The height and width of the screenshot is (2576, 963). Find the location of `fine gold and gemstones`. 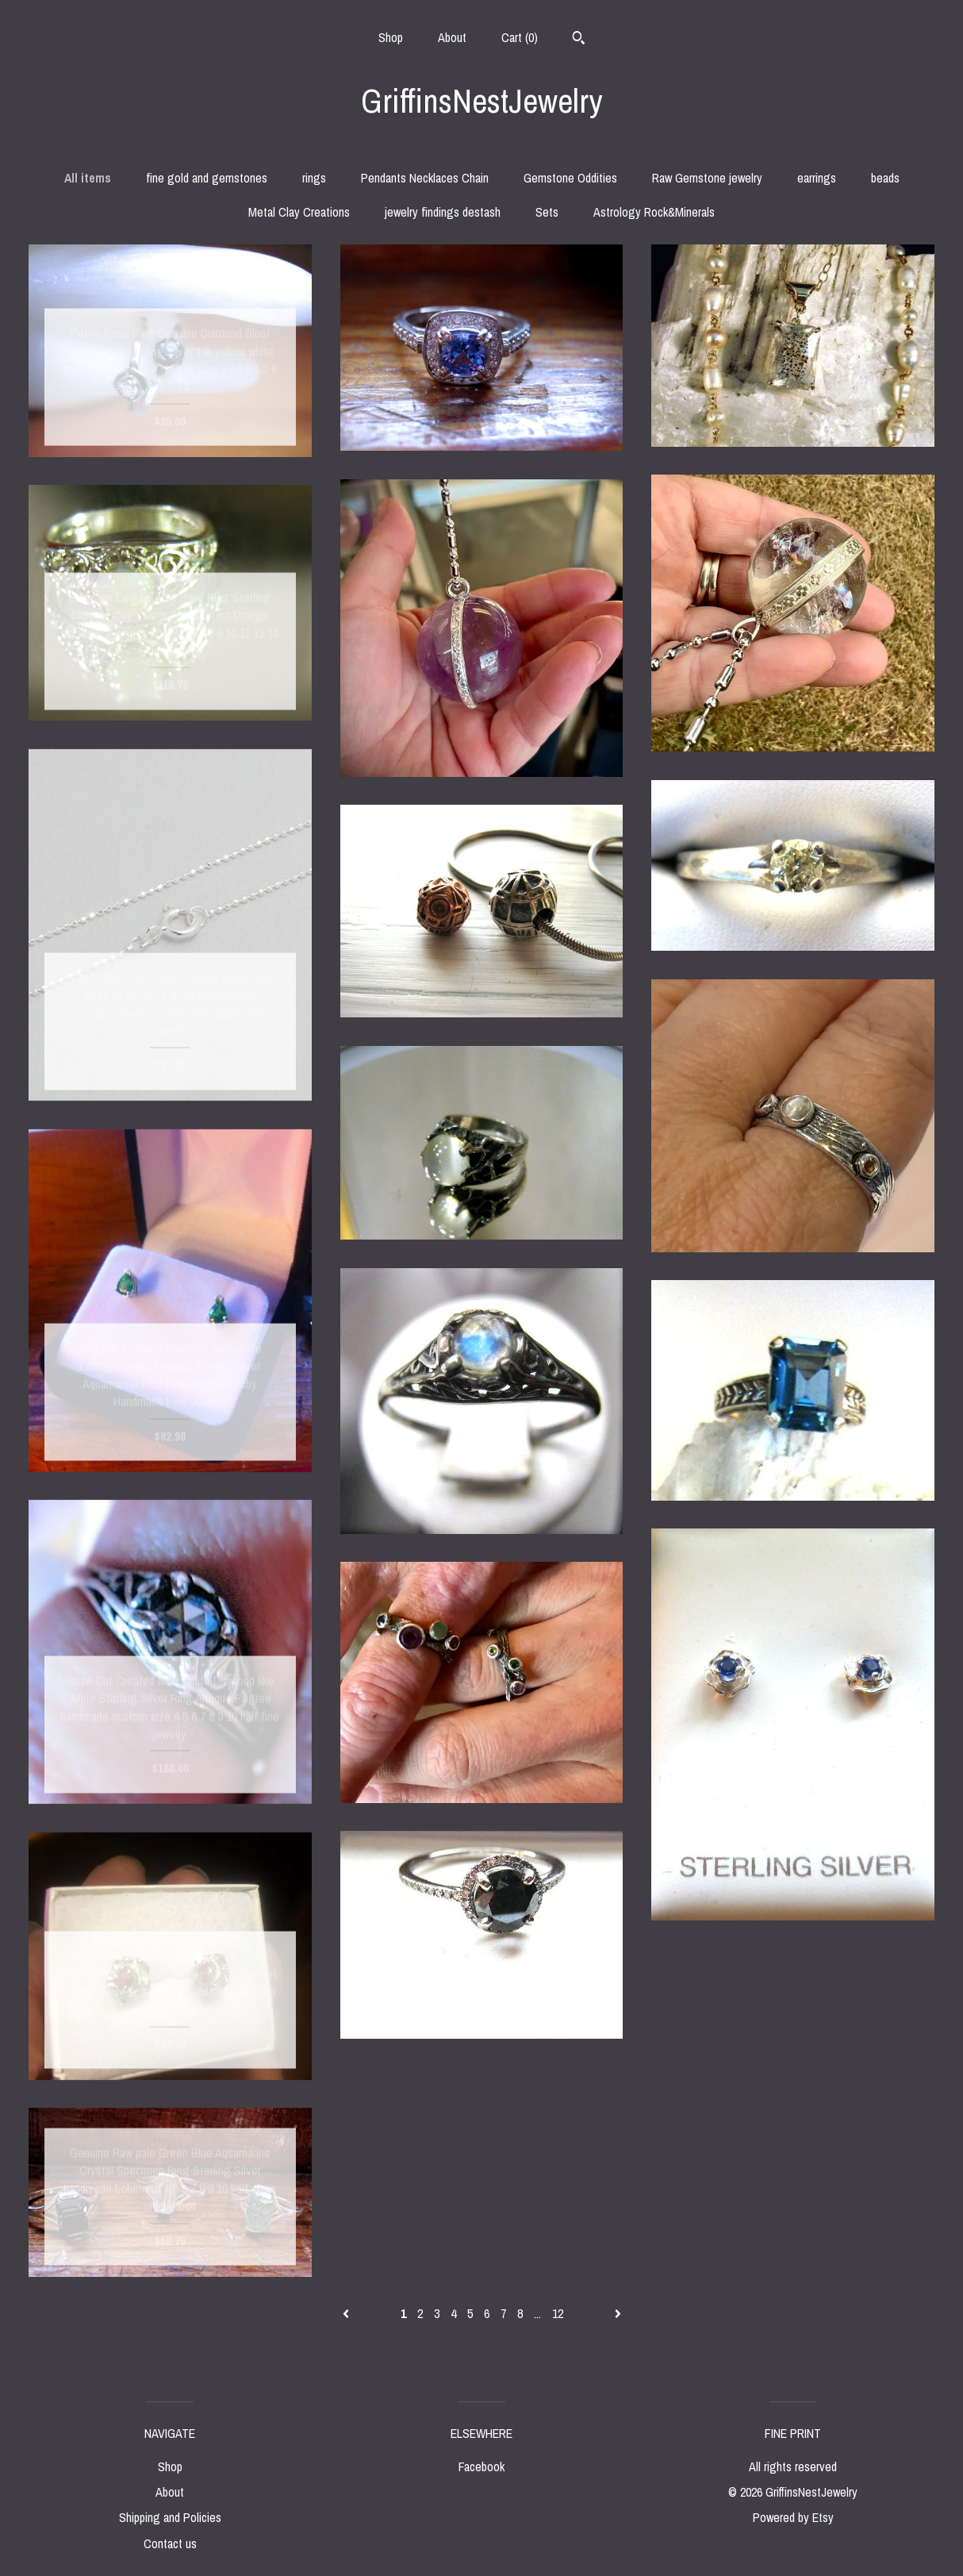

fine gold and gemstones is located at coordinates (206, 177).